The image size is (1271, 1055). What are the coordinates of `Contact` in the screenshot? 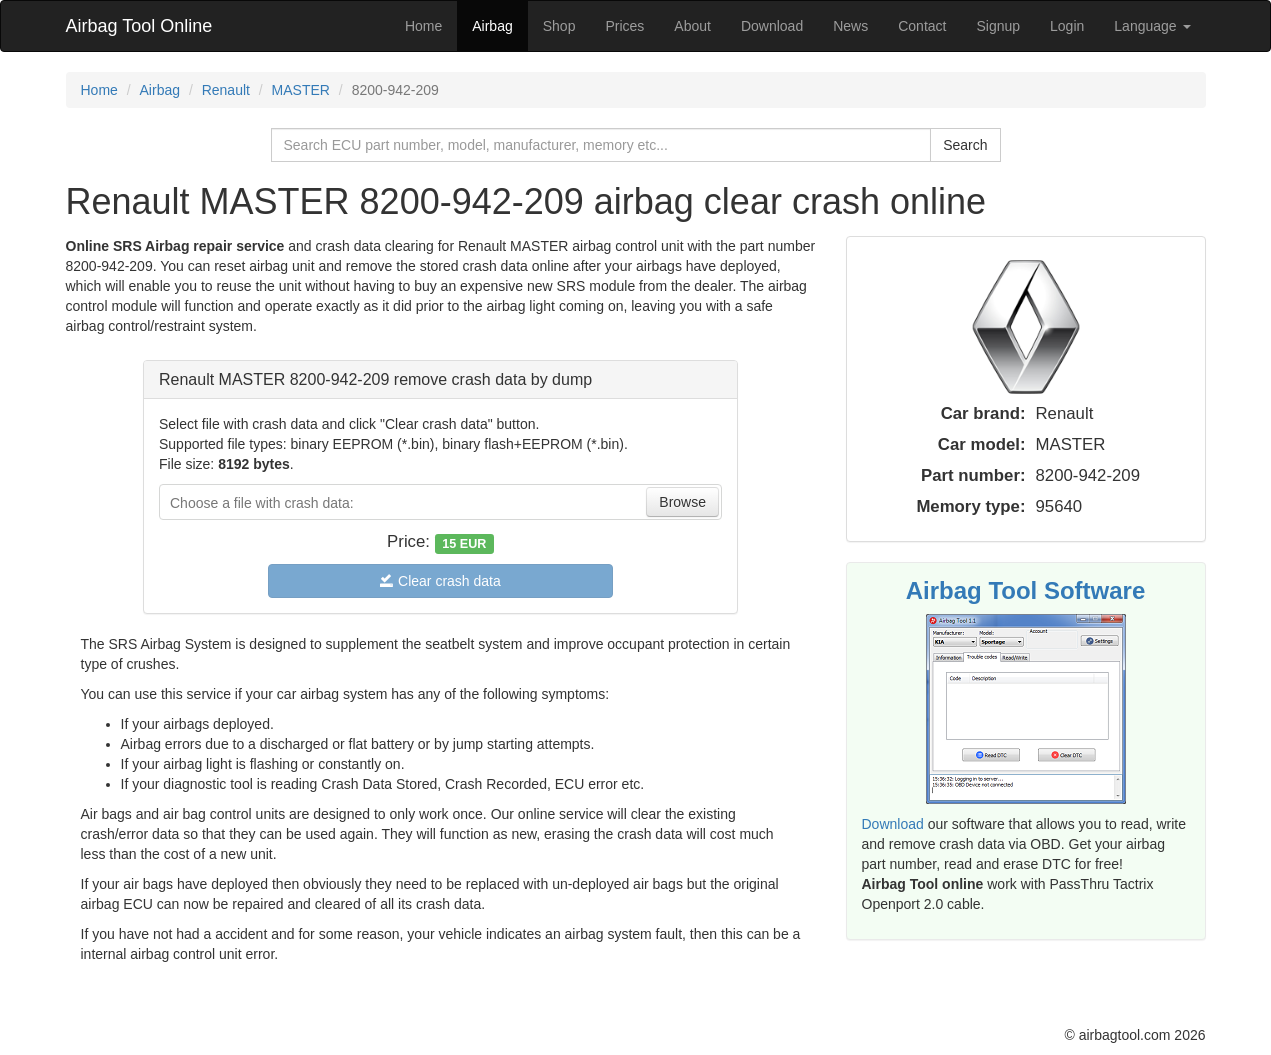 It's located at (922, 26).